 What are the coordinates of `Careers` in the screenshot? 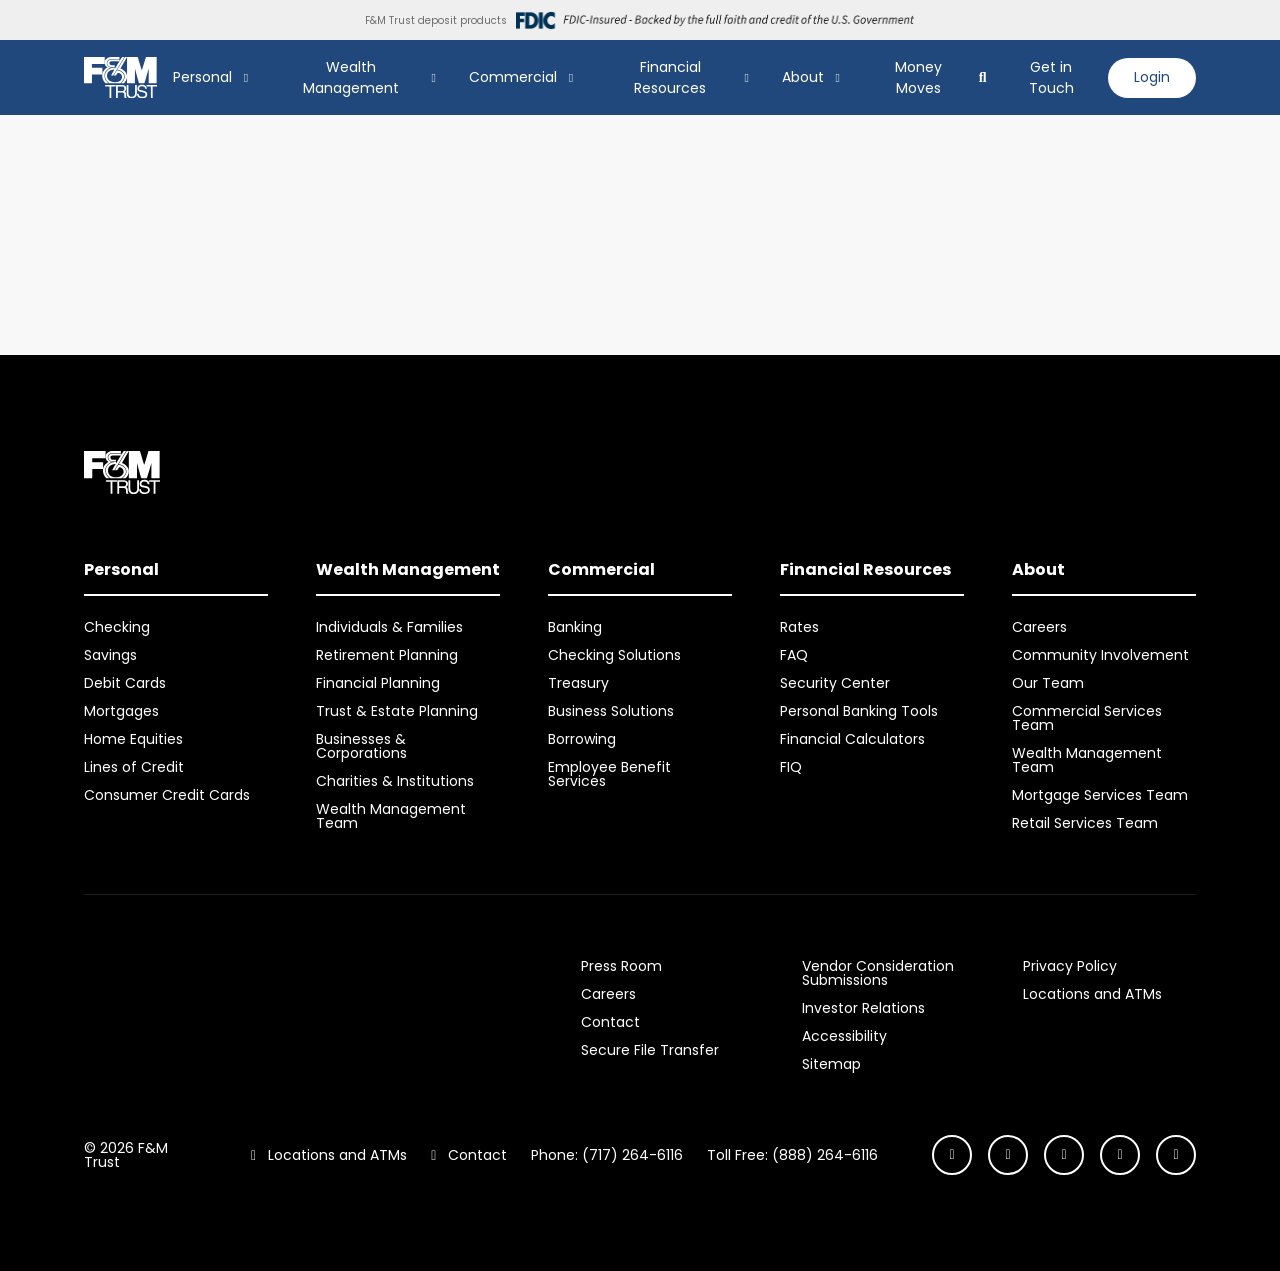 It's located at (1039, 627).